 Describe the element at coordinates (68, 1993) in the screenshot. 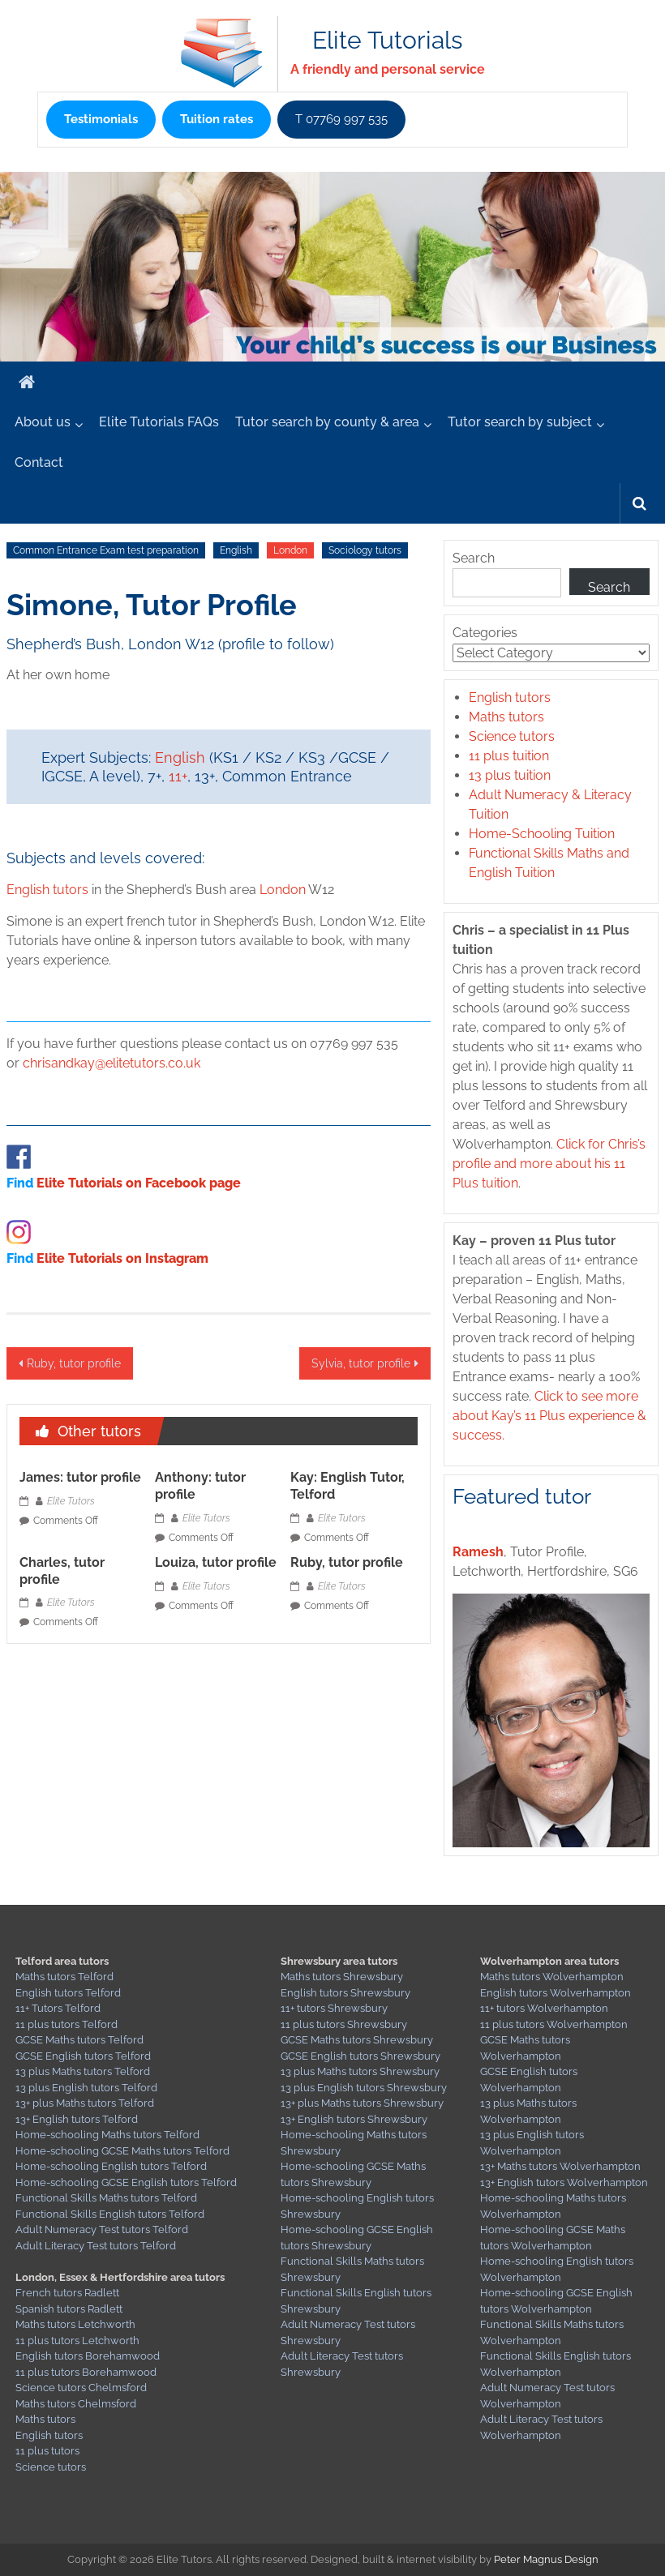

I see `English tutors Telford` at that location.